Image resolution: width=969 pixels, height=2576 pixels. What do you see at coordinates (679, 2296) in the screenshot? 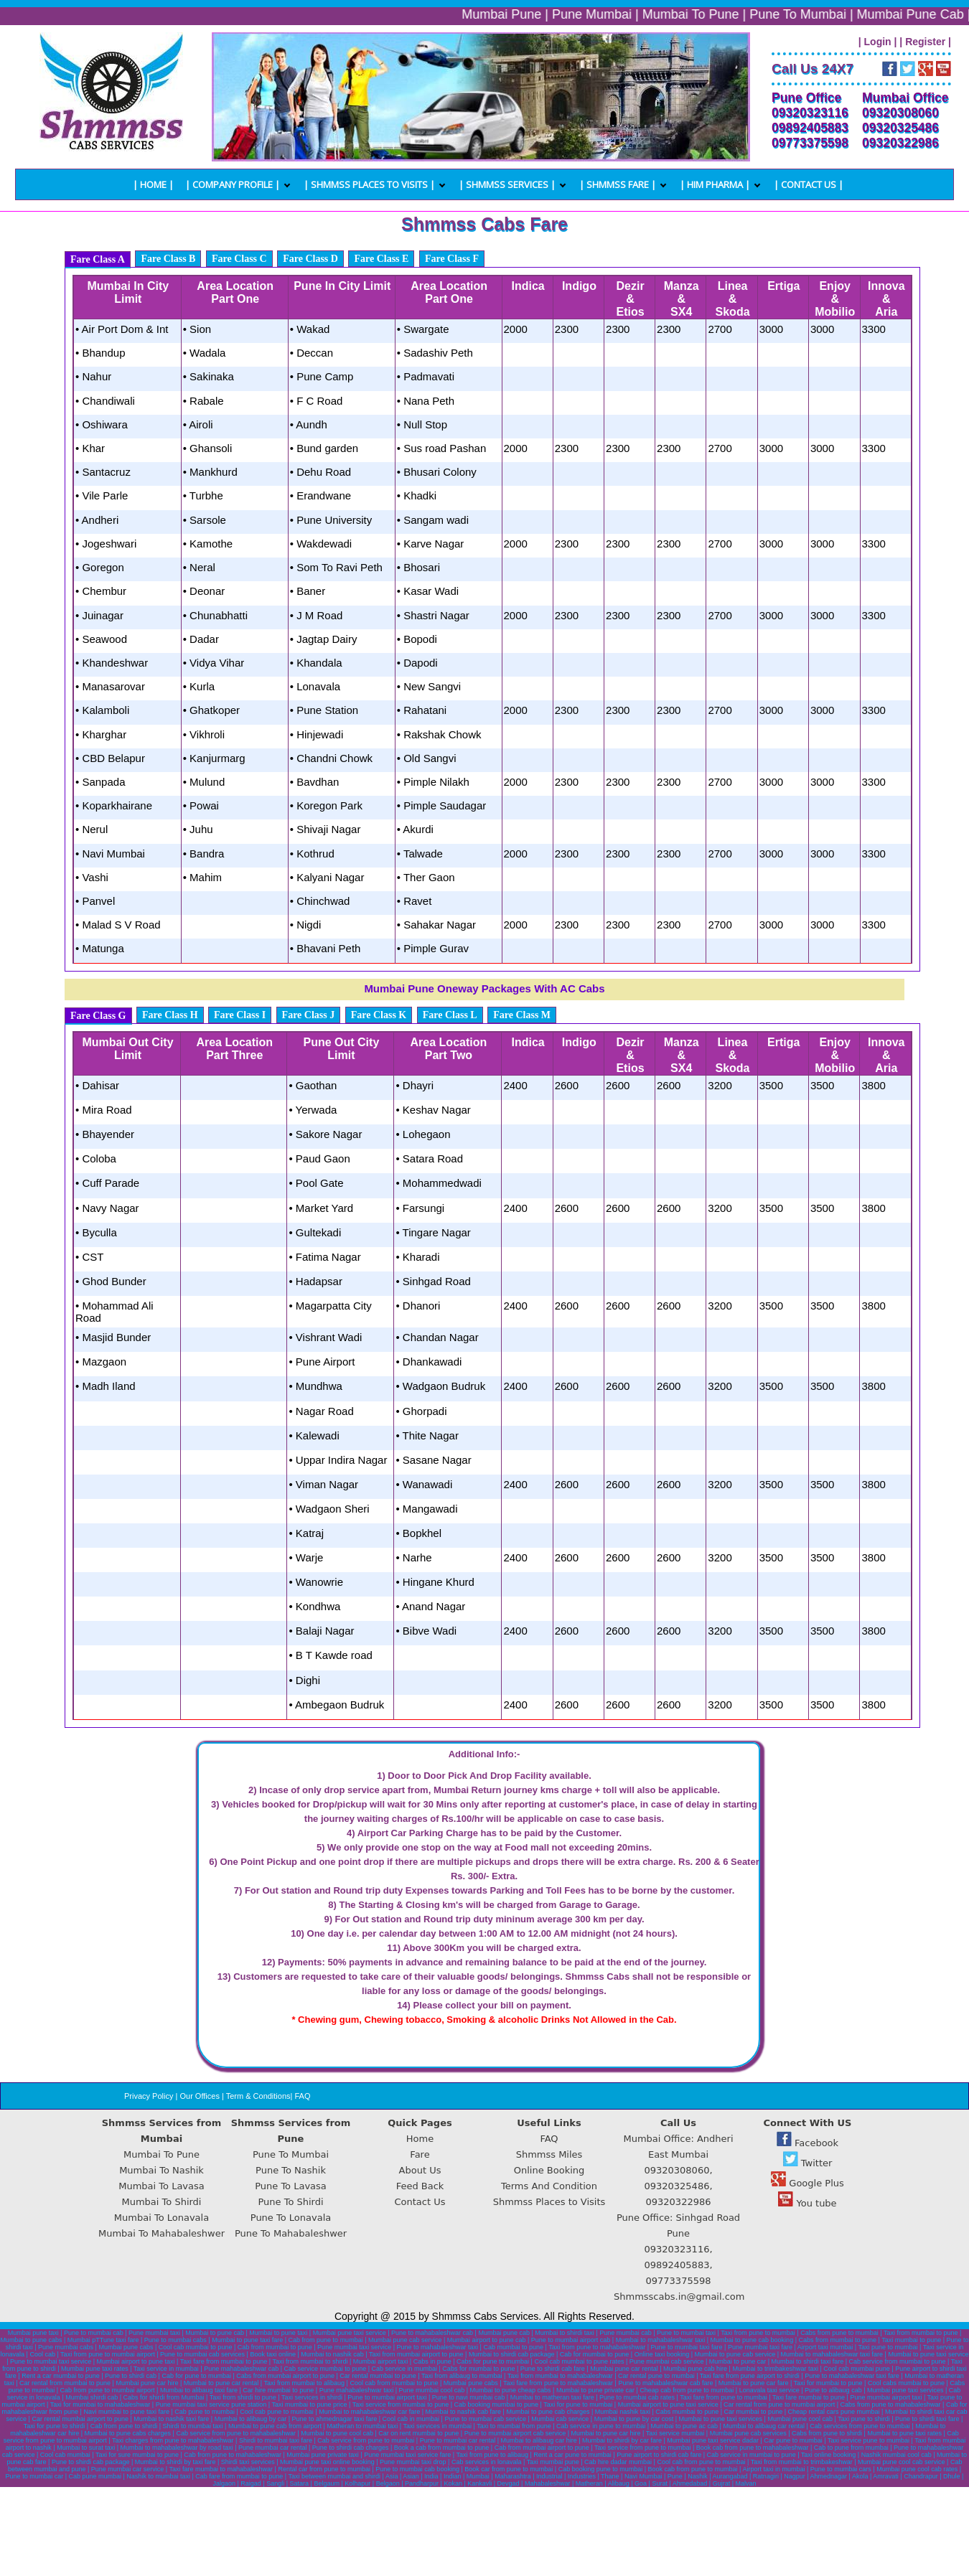
I see `Shmmsscabs.in@gmail.com` at bounding box center [679, 2296].